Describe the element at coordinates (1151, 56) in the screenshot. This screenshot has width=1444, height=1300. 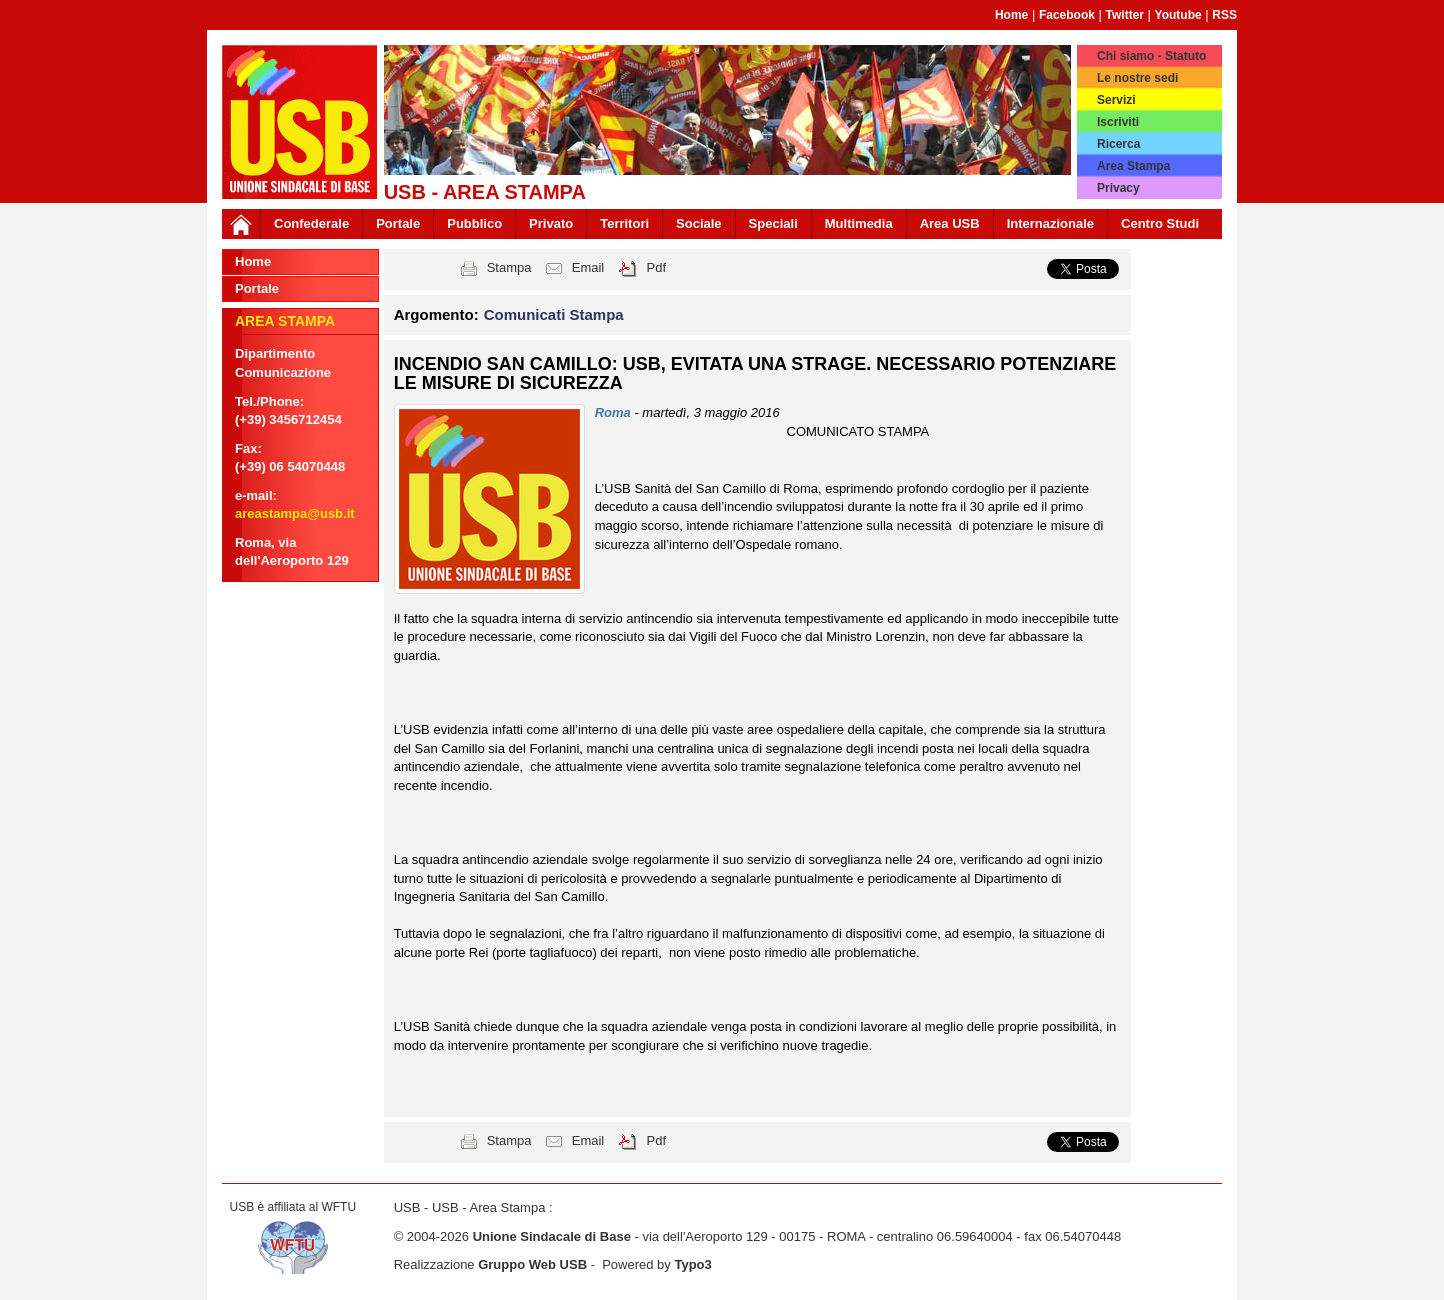
I see `Chi siamo - Statuto` at that location.